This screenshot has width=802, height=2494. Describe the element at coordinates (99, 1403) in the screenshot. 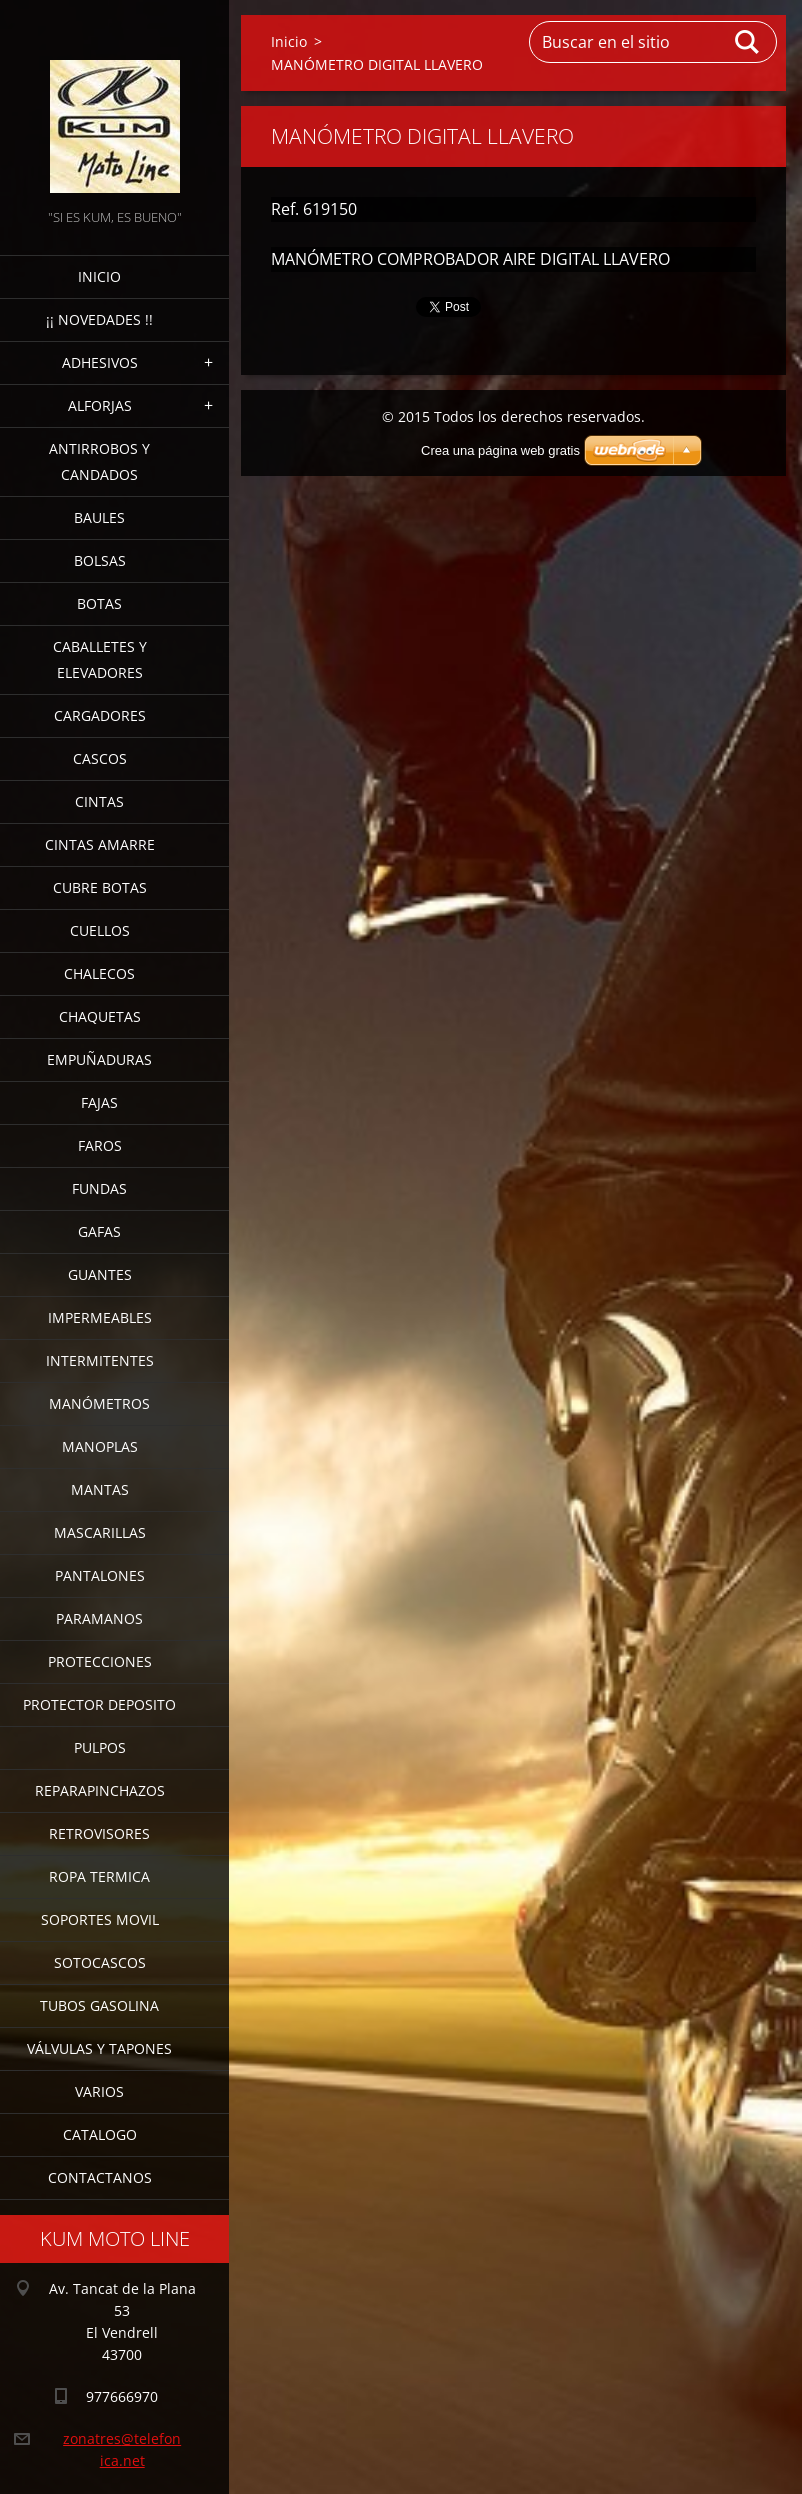

I see `MANÓMETROS` at that location.